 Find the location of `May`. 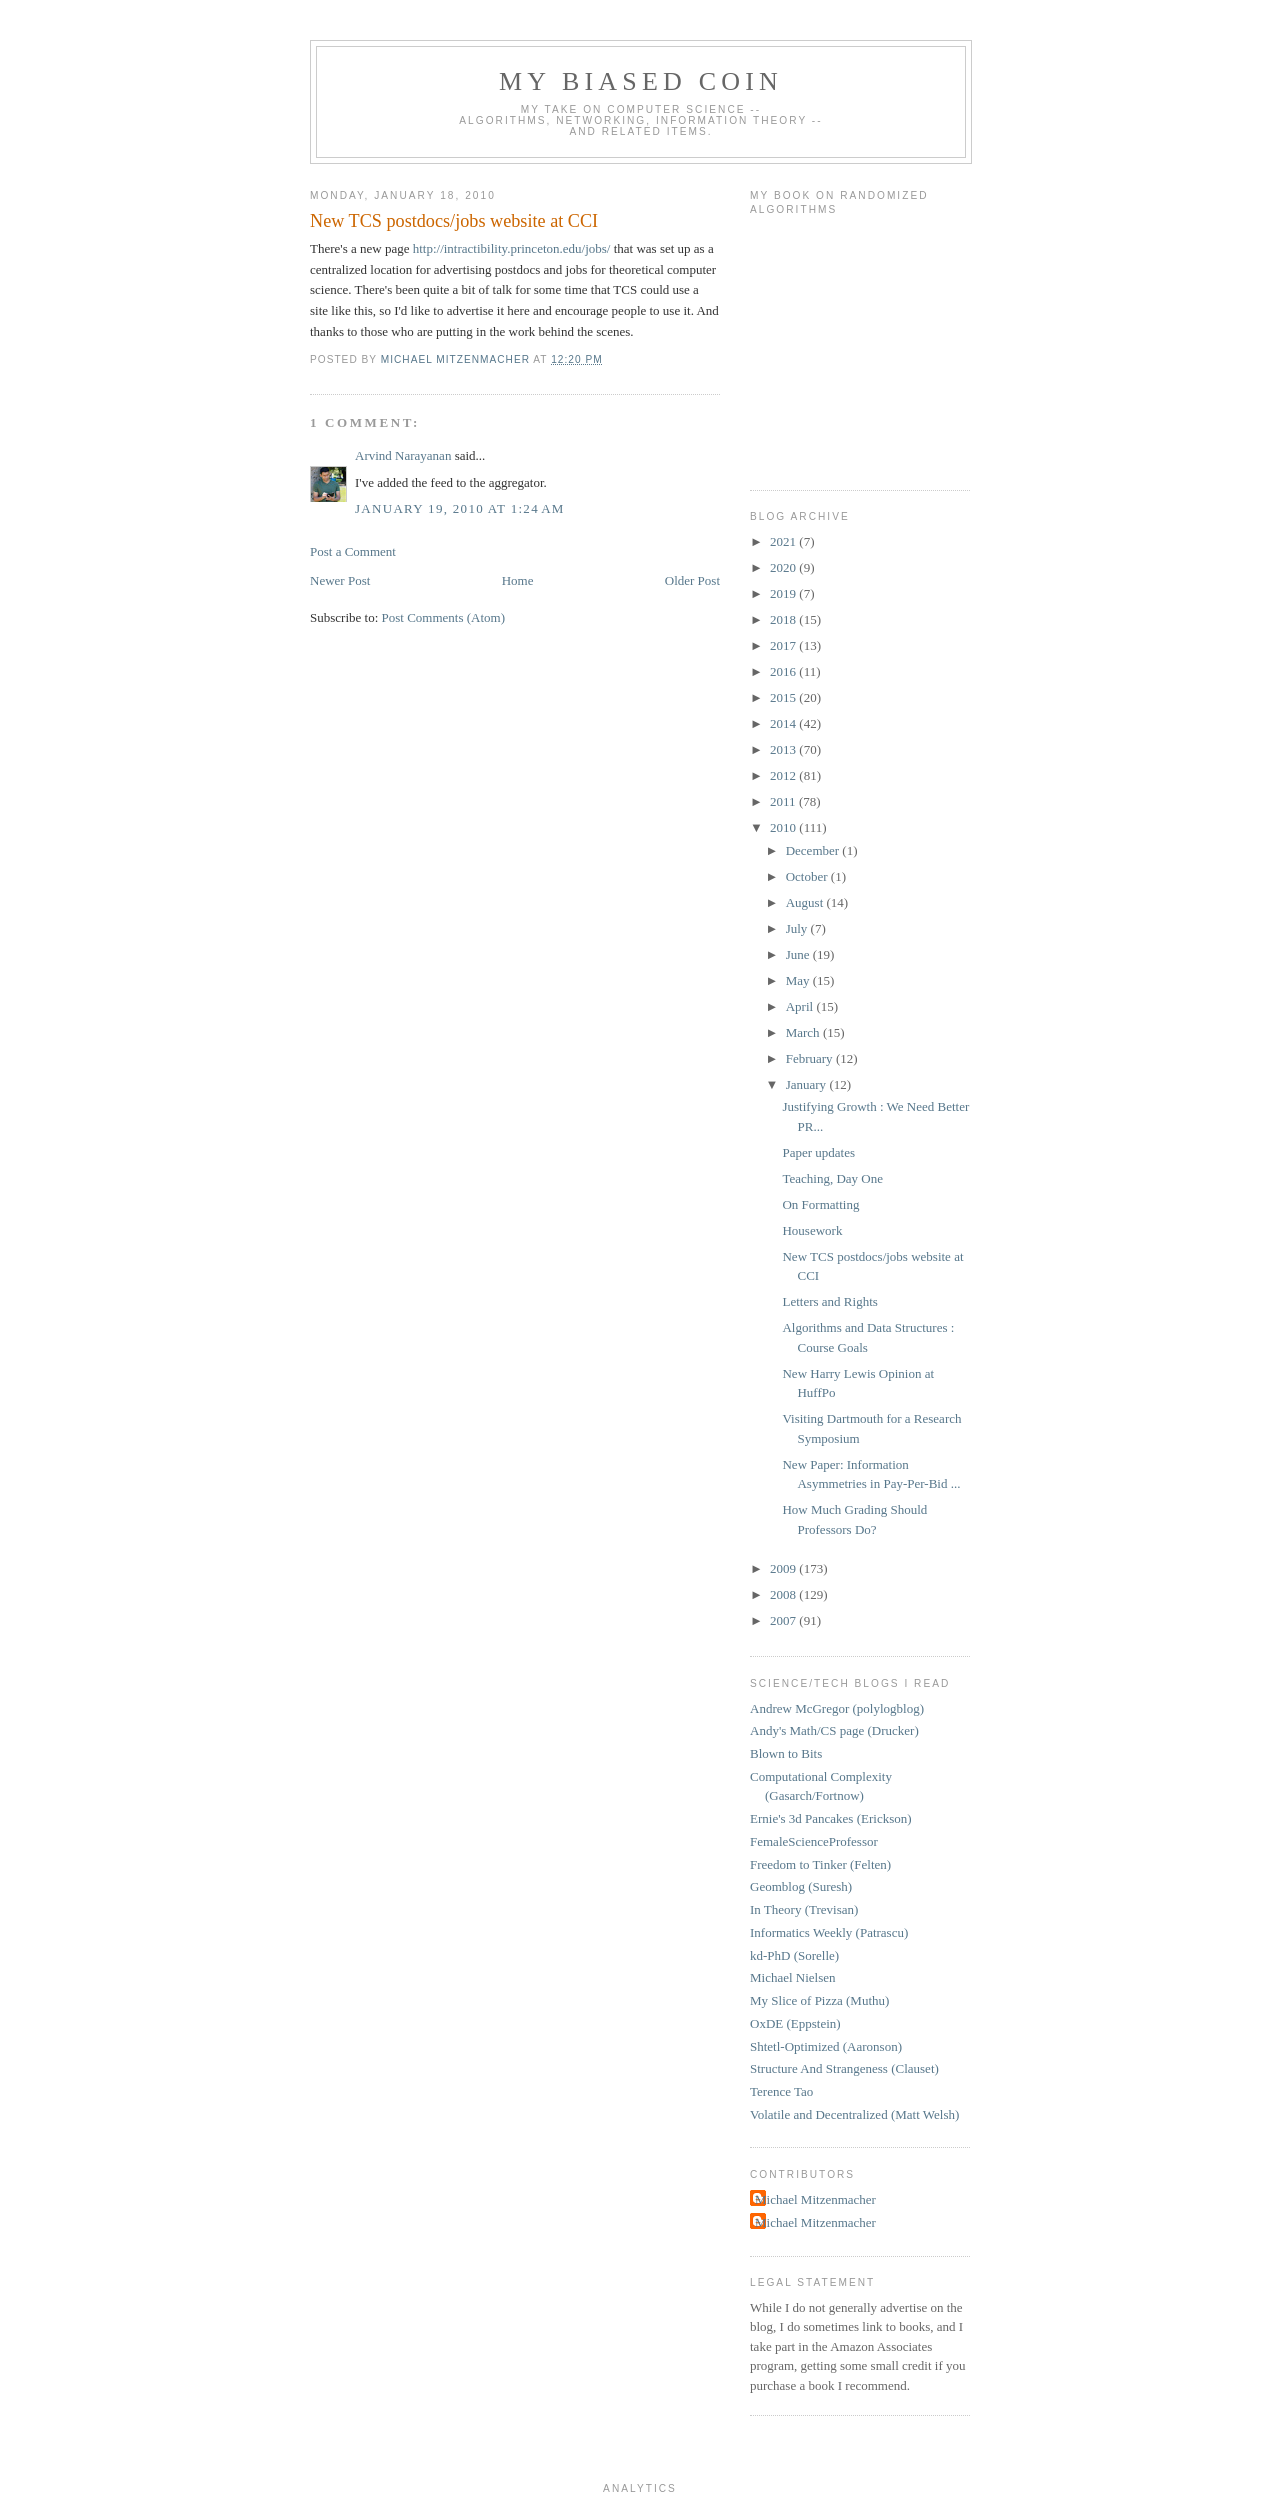

May is located at coordinates (799, 980).